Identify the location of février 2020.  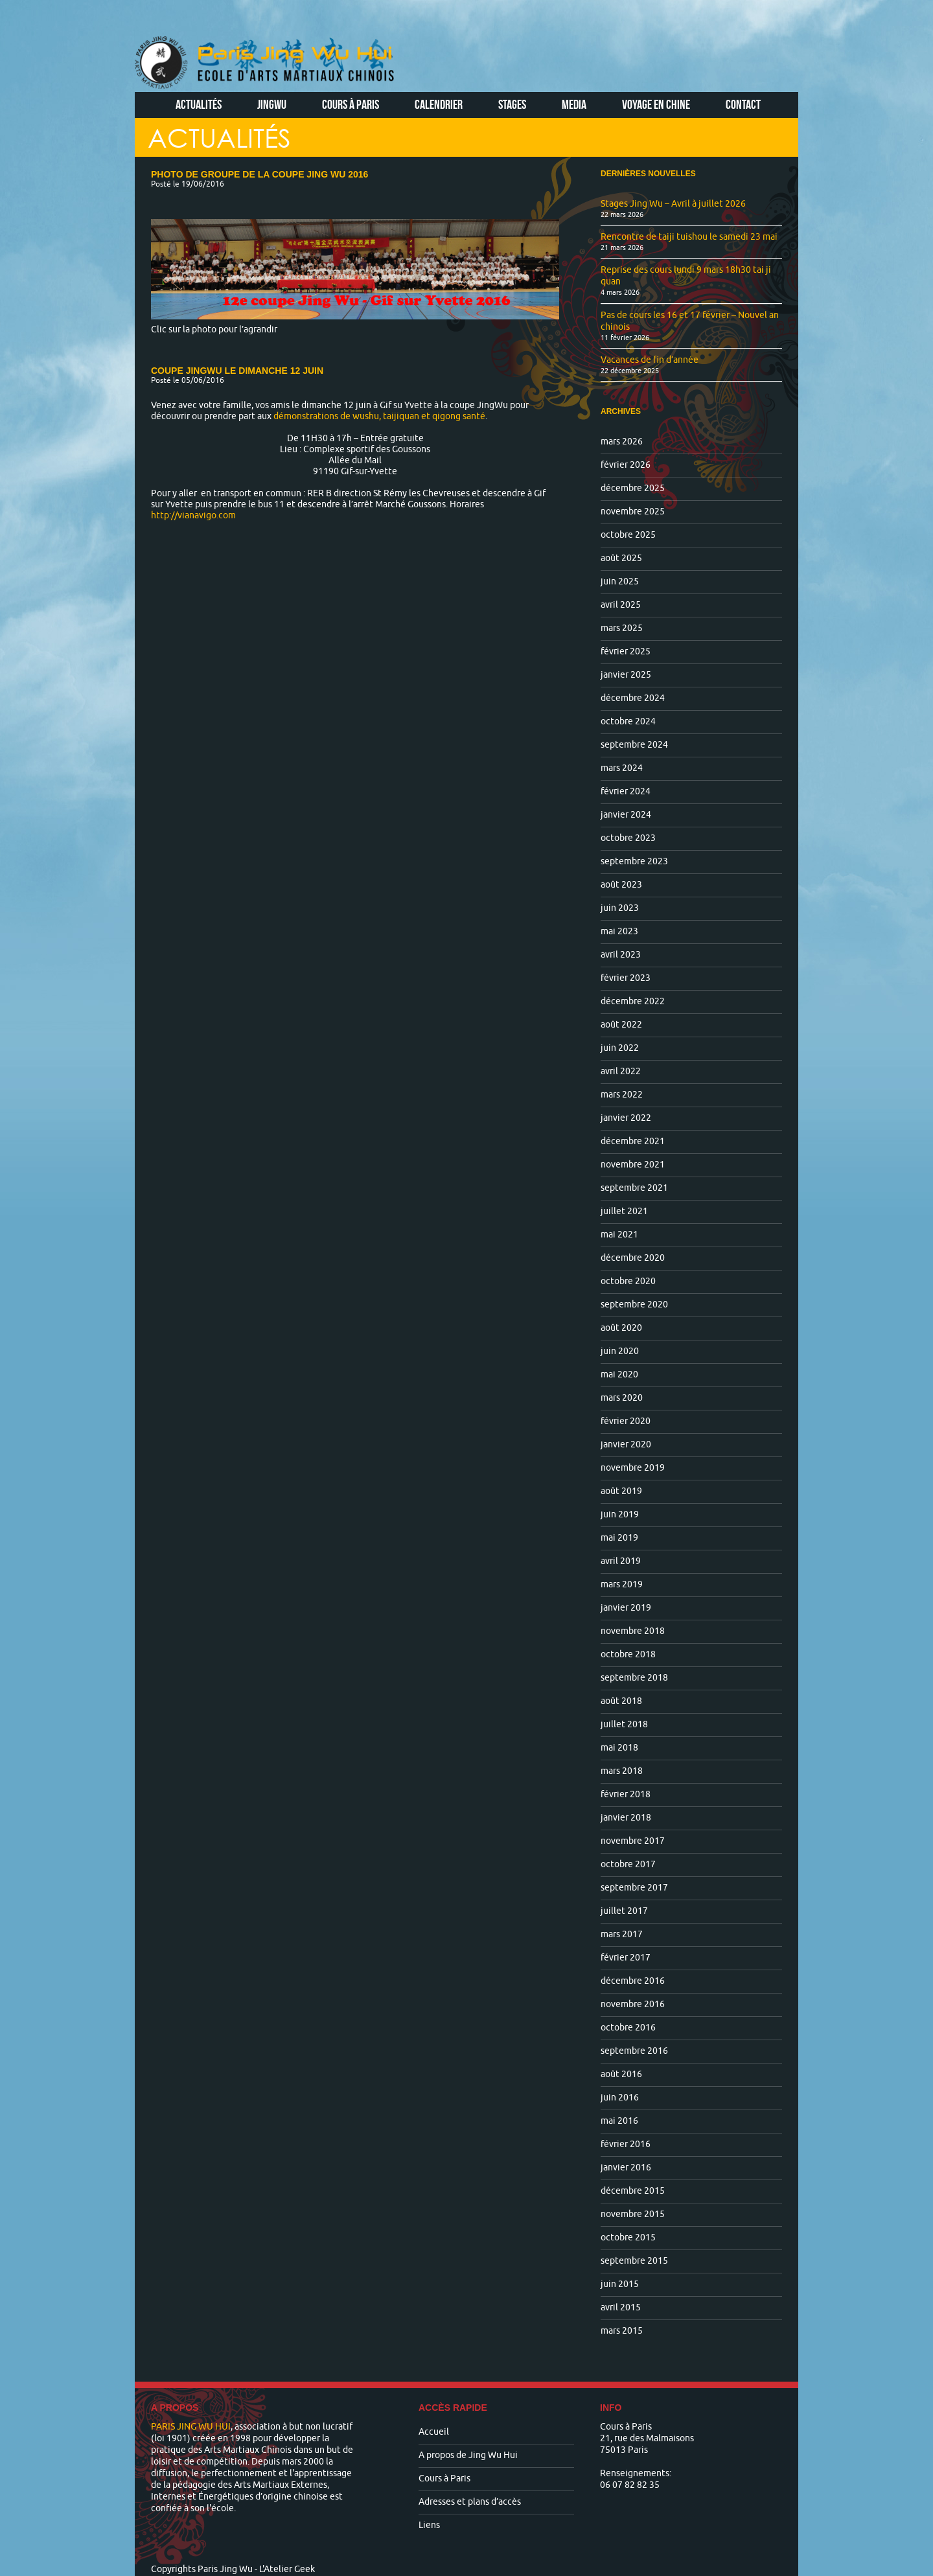
(626, 1421).